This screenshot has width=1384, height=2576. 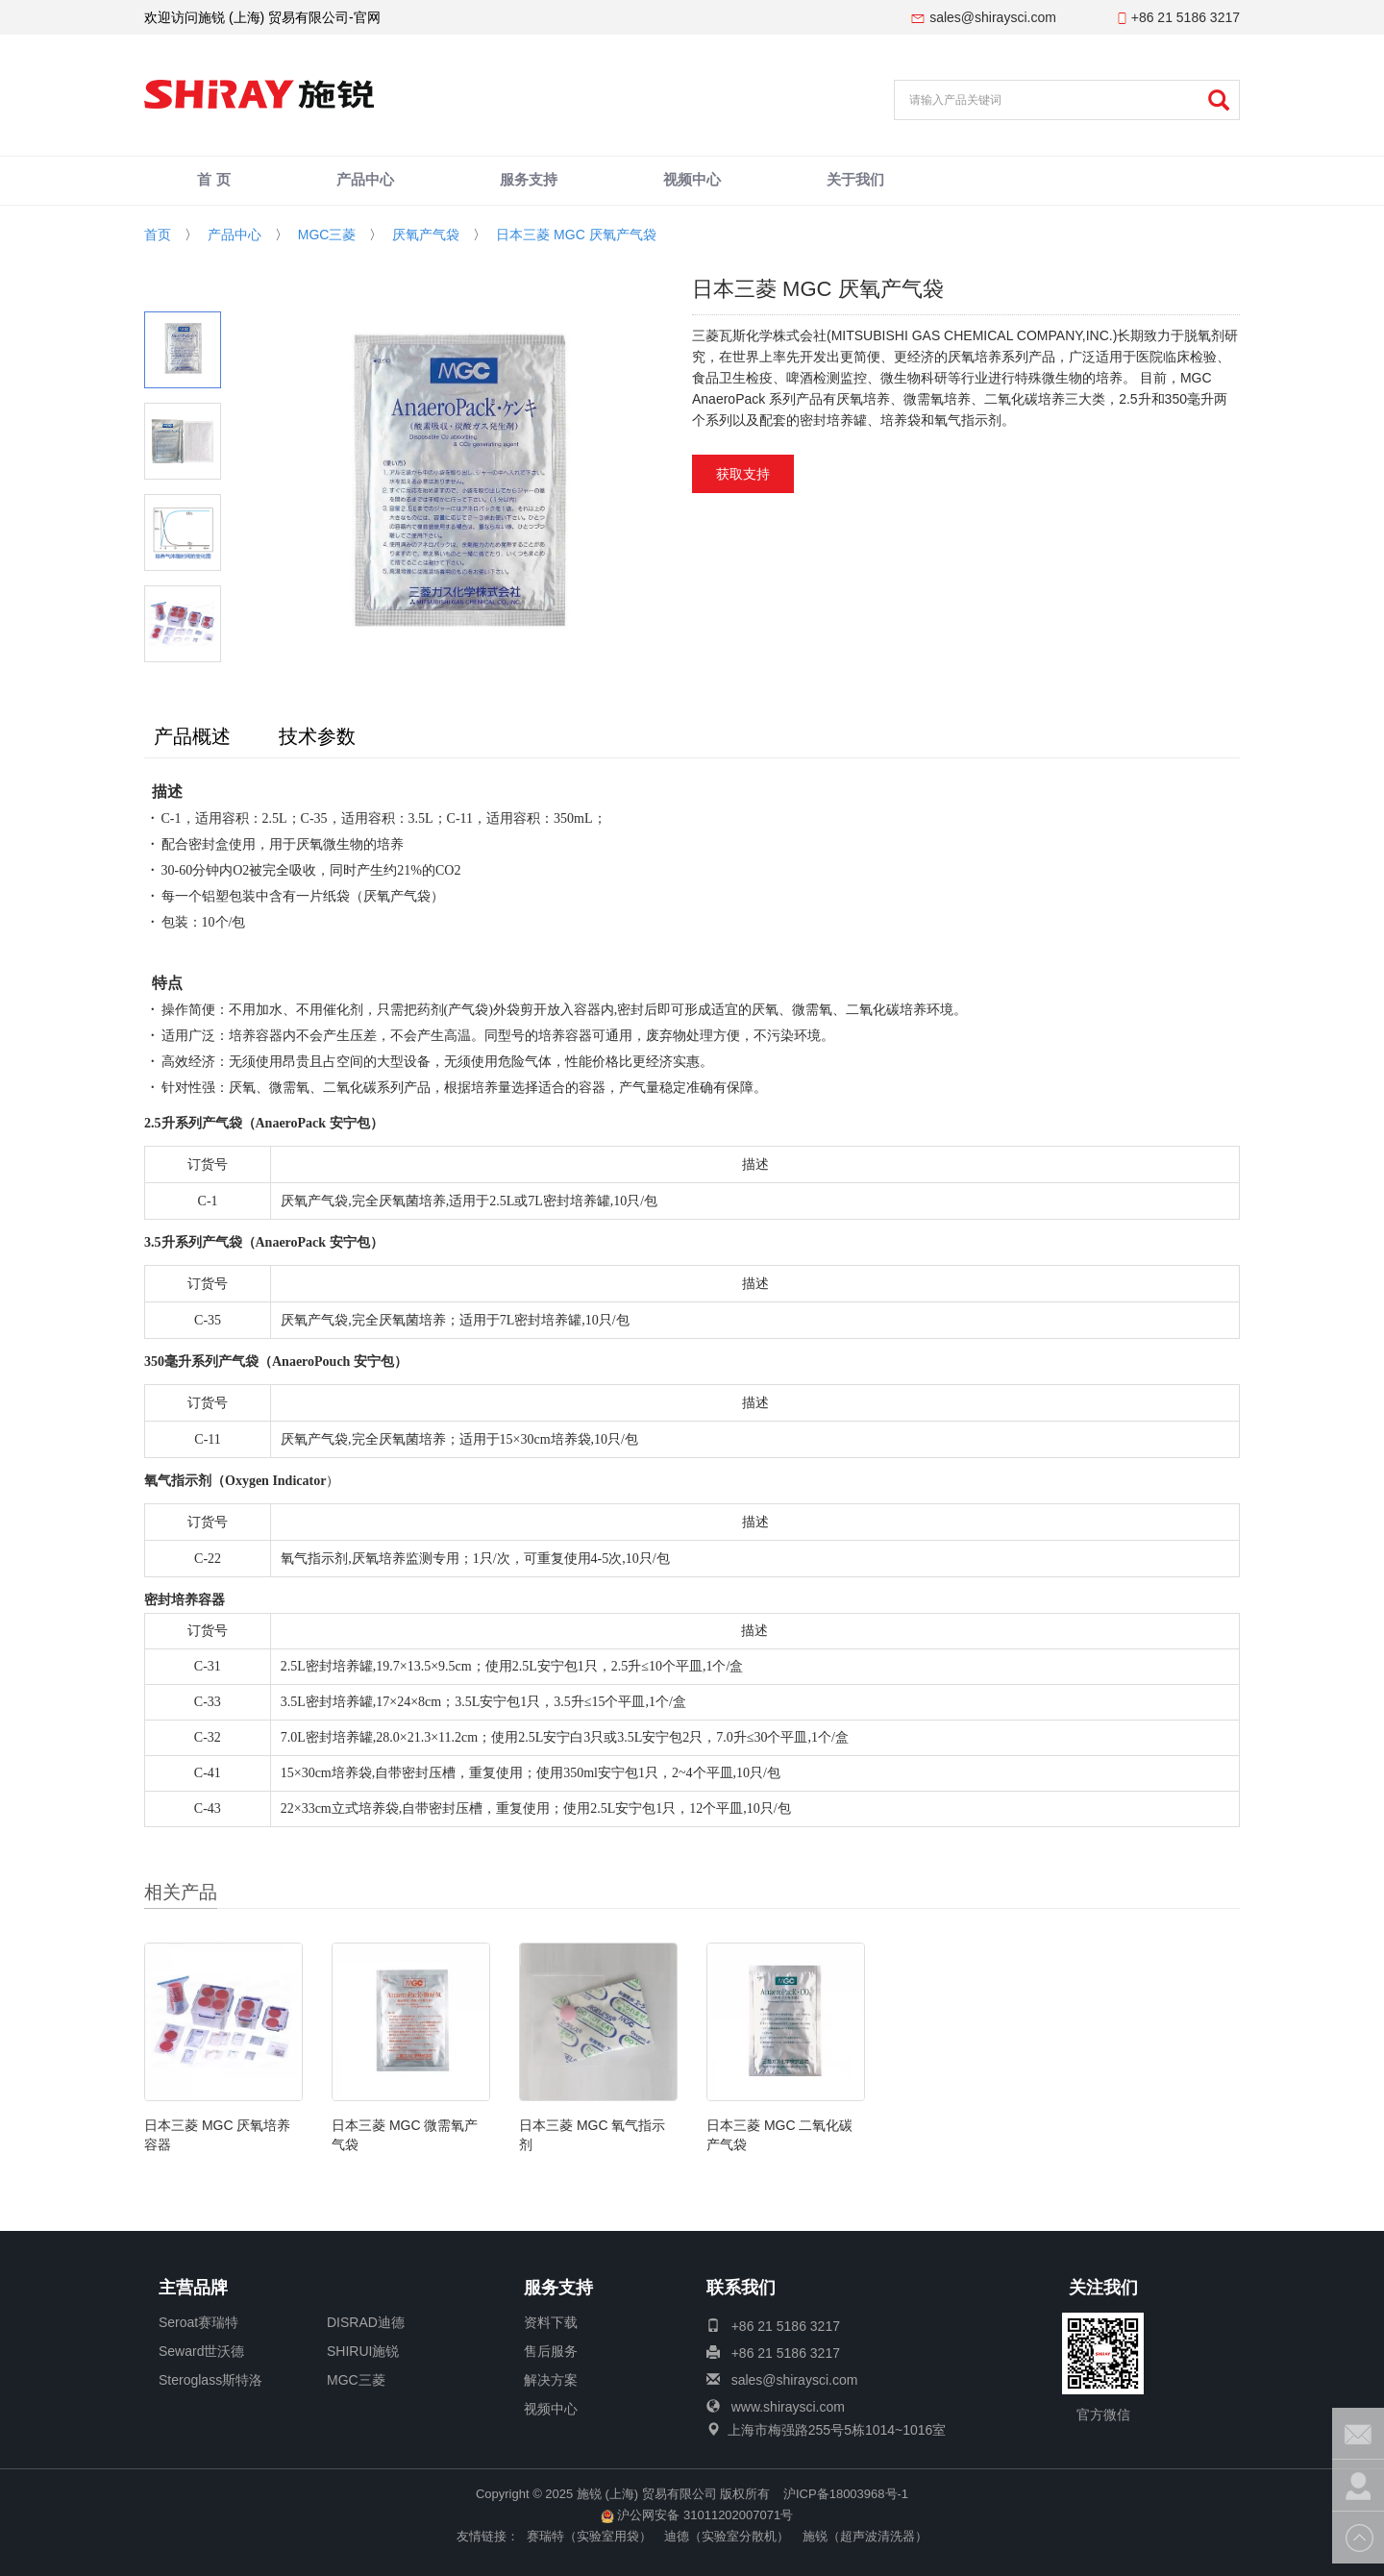 I want to click on 服务支持, so click(x=528, y=181).